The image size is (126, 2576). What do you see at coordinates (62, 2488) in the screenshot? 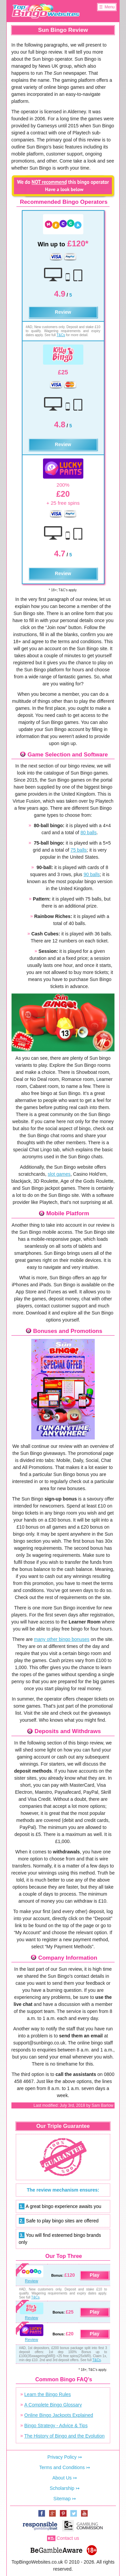
I see `Scholarship` at bounding box center [62, 2488].